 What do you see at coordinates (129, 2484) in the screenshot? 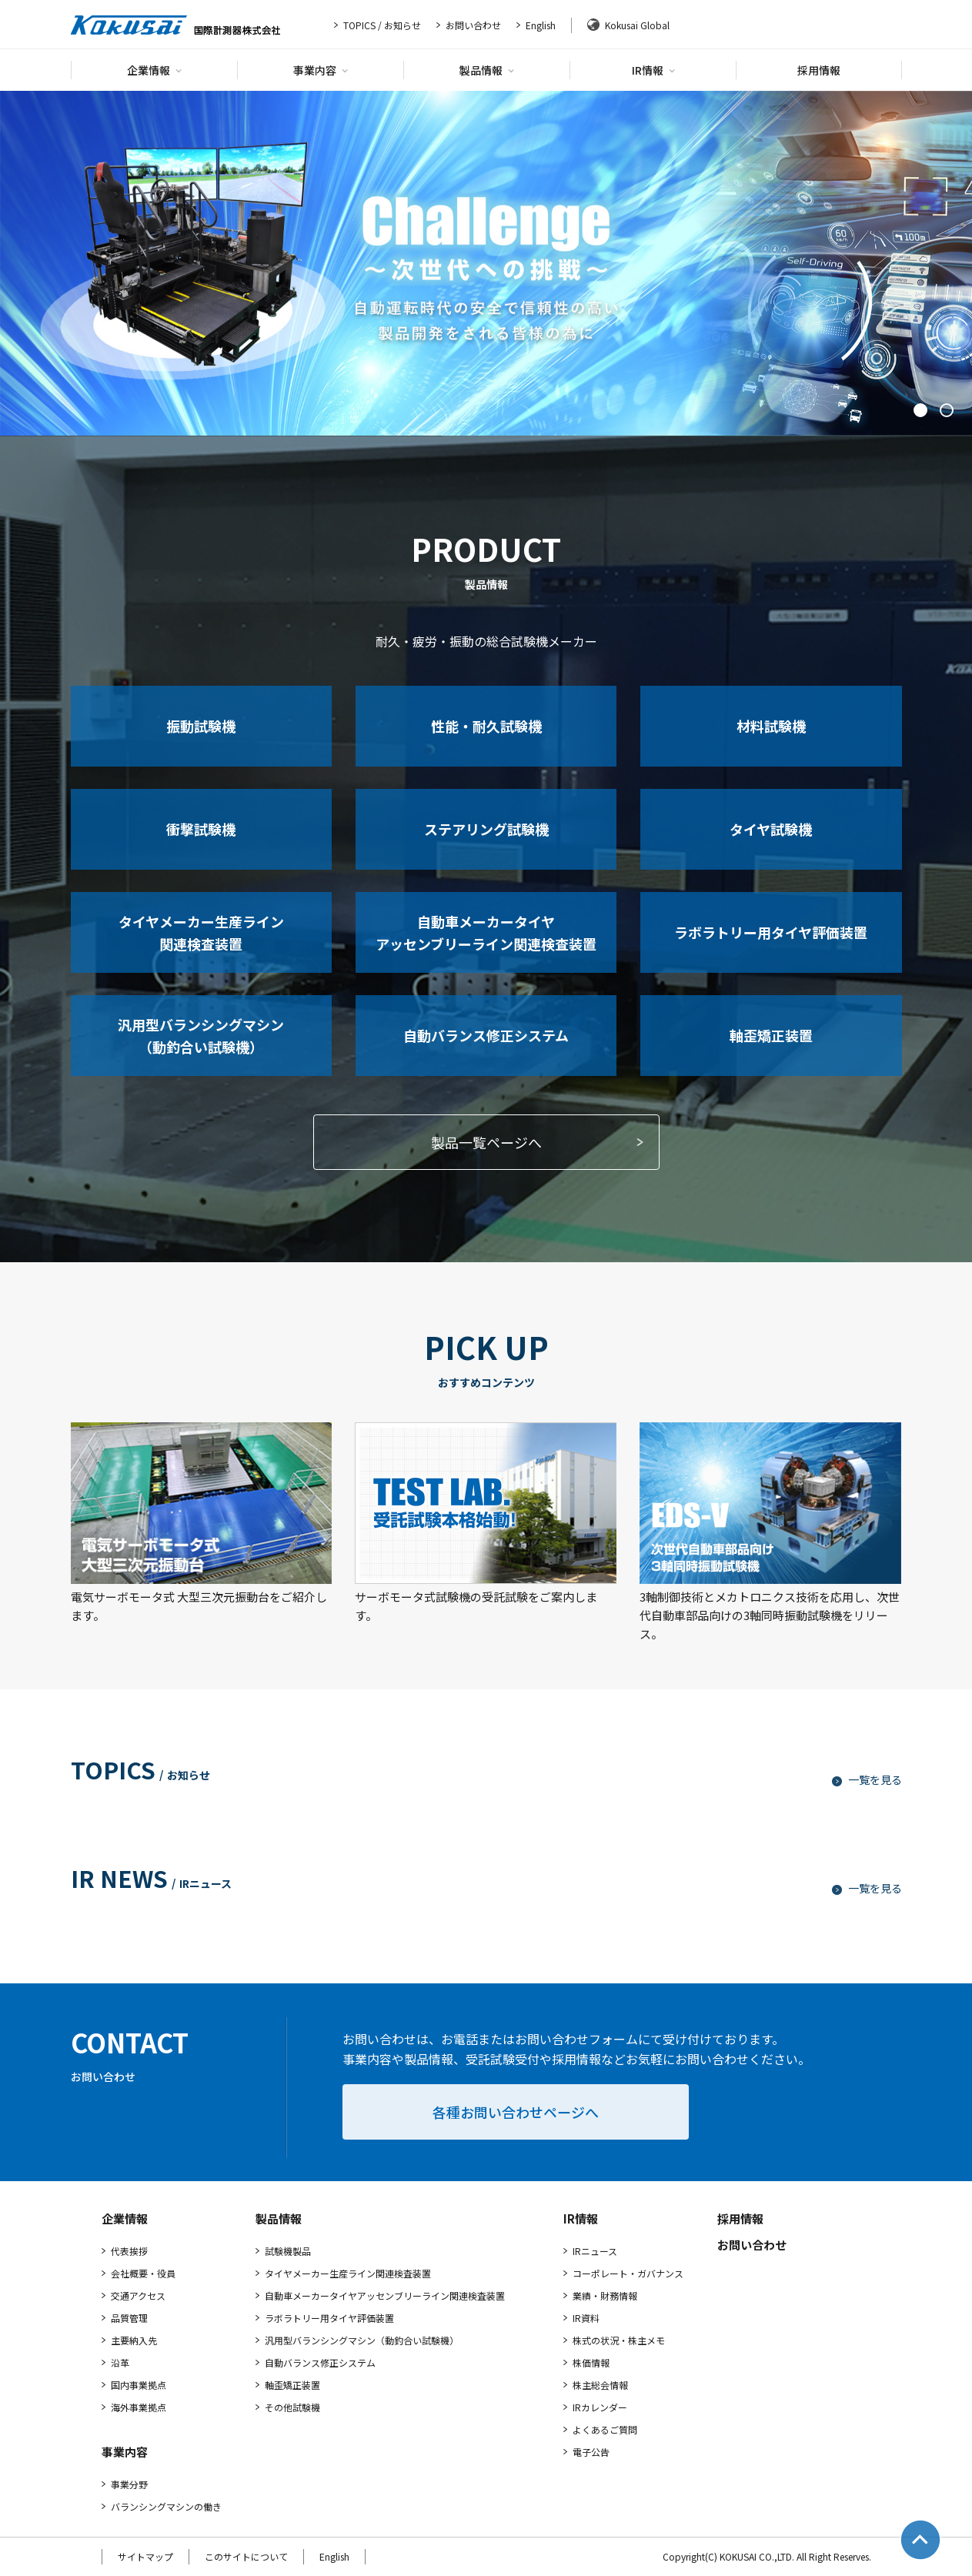
I see `事業分野` at bounding box center [129, 2484].